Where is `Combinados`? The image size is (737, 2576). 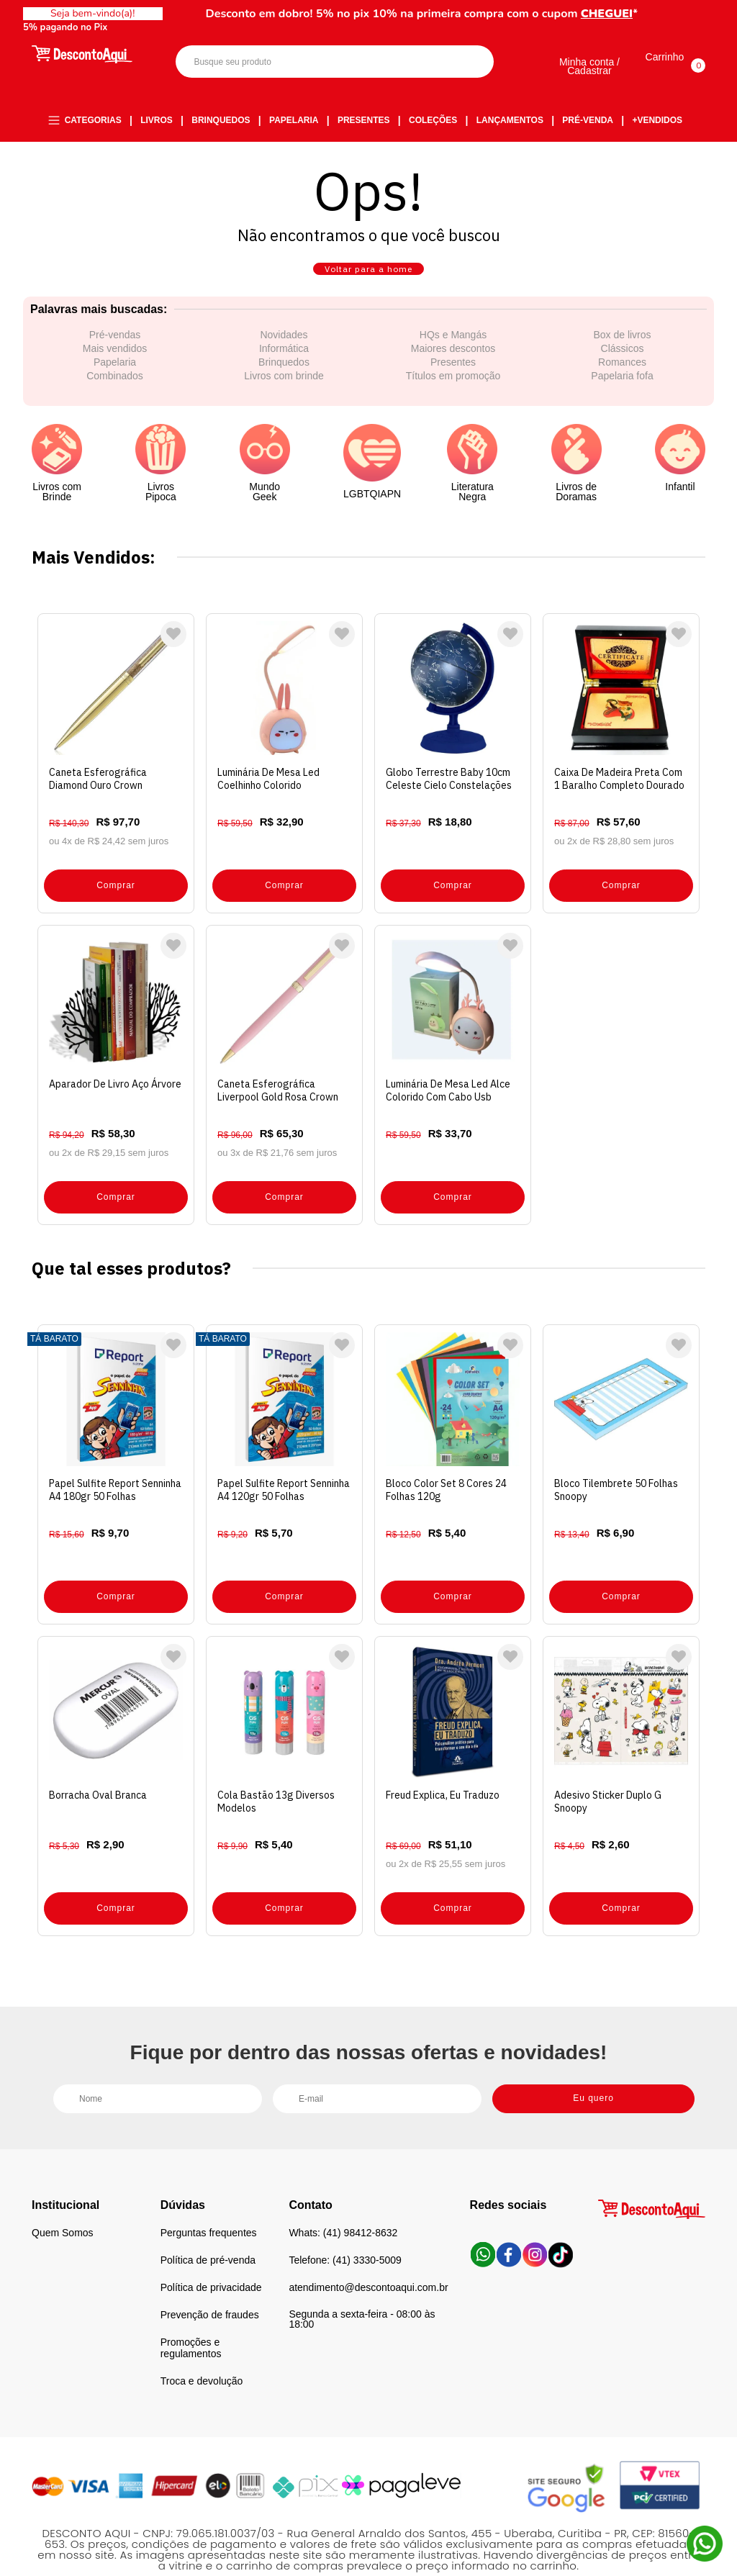
Combinados is located at coordinates (114, 397).